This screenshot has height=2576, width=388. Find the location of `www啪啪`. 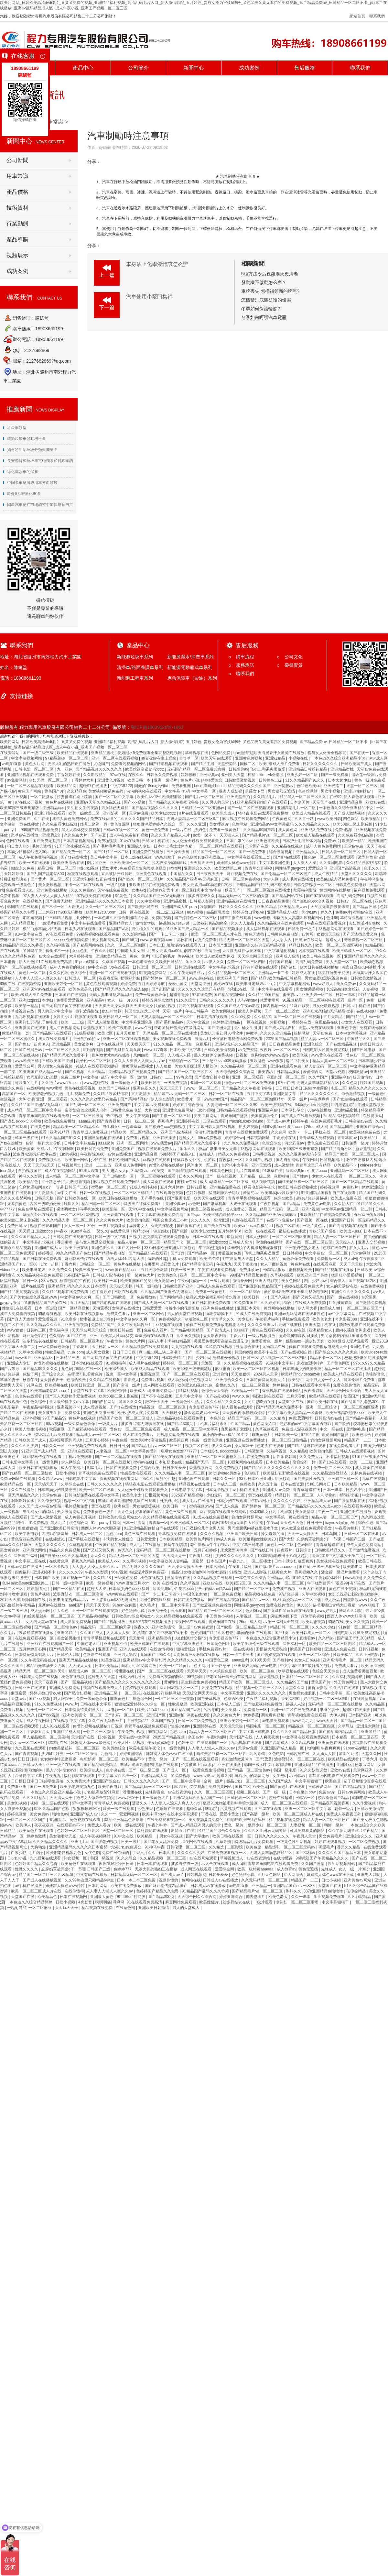

www啪啪 is located at coordinates (54, 1088).